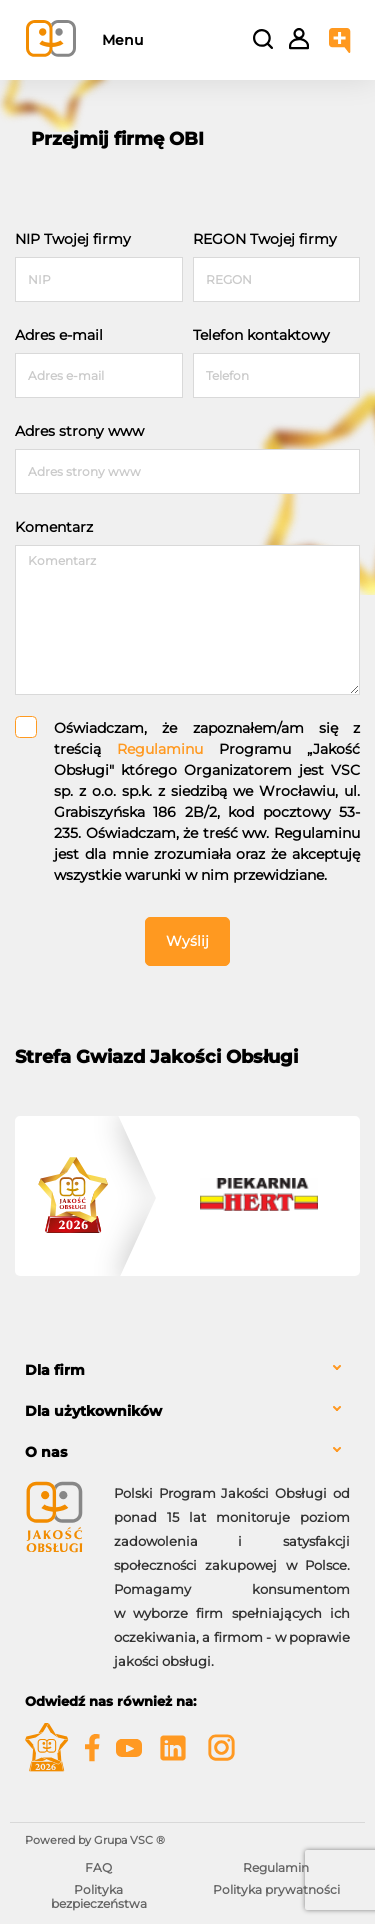  I want to click on FAQ, so click(98, 1867).